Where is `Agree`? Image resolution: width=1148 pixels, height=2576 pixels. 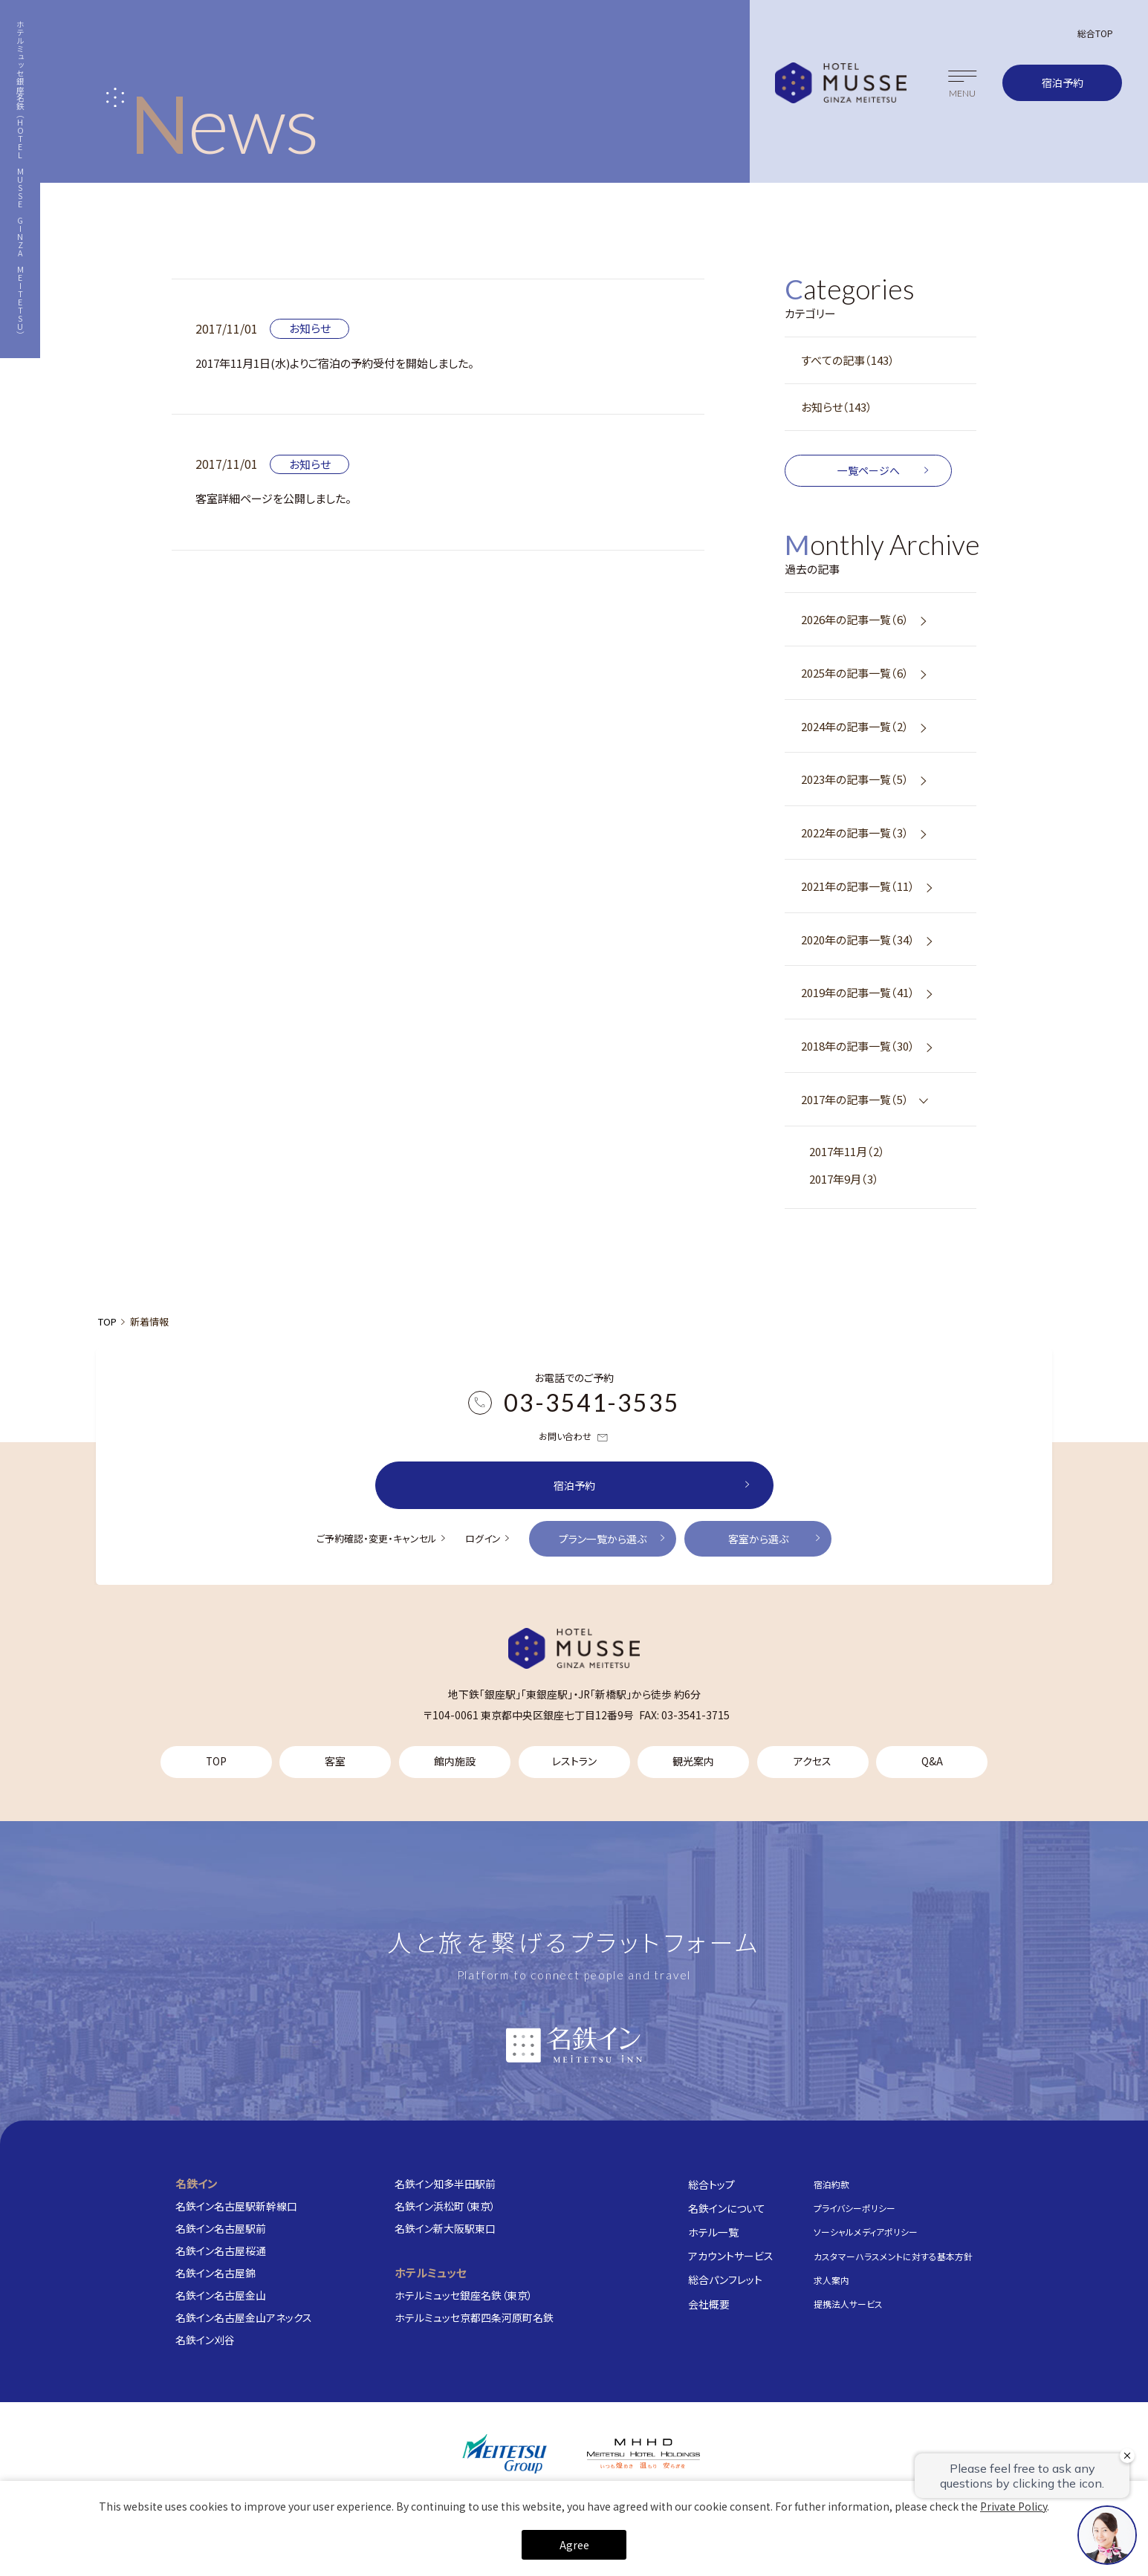 Agree is located at coordinates (574, 2544).